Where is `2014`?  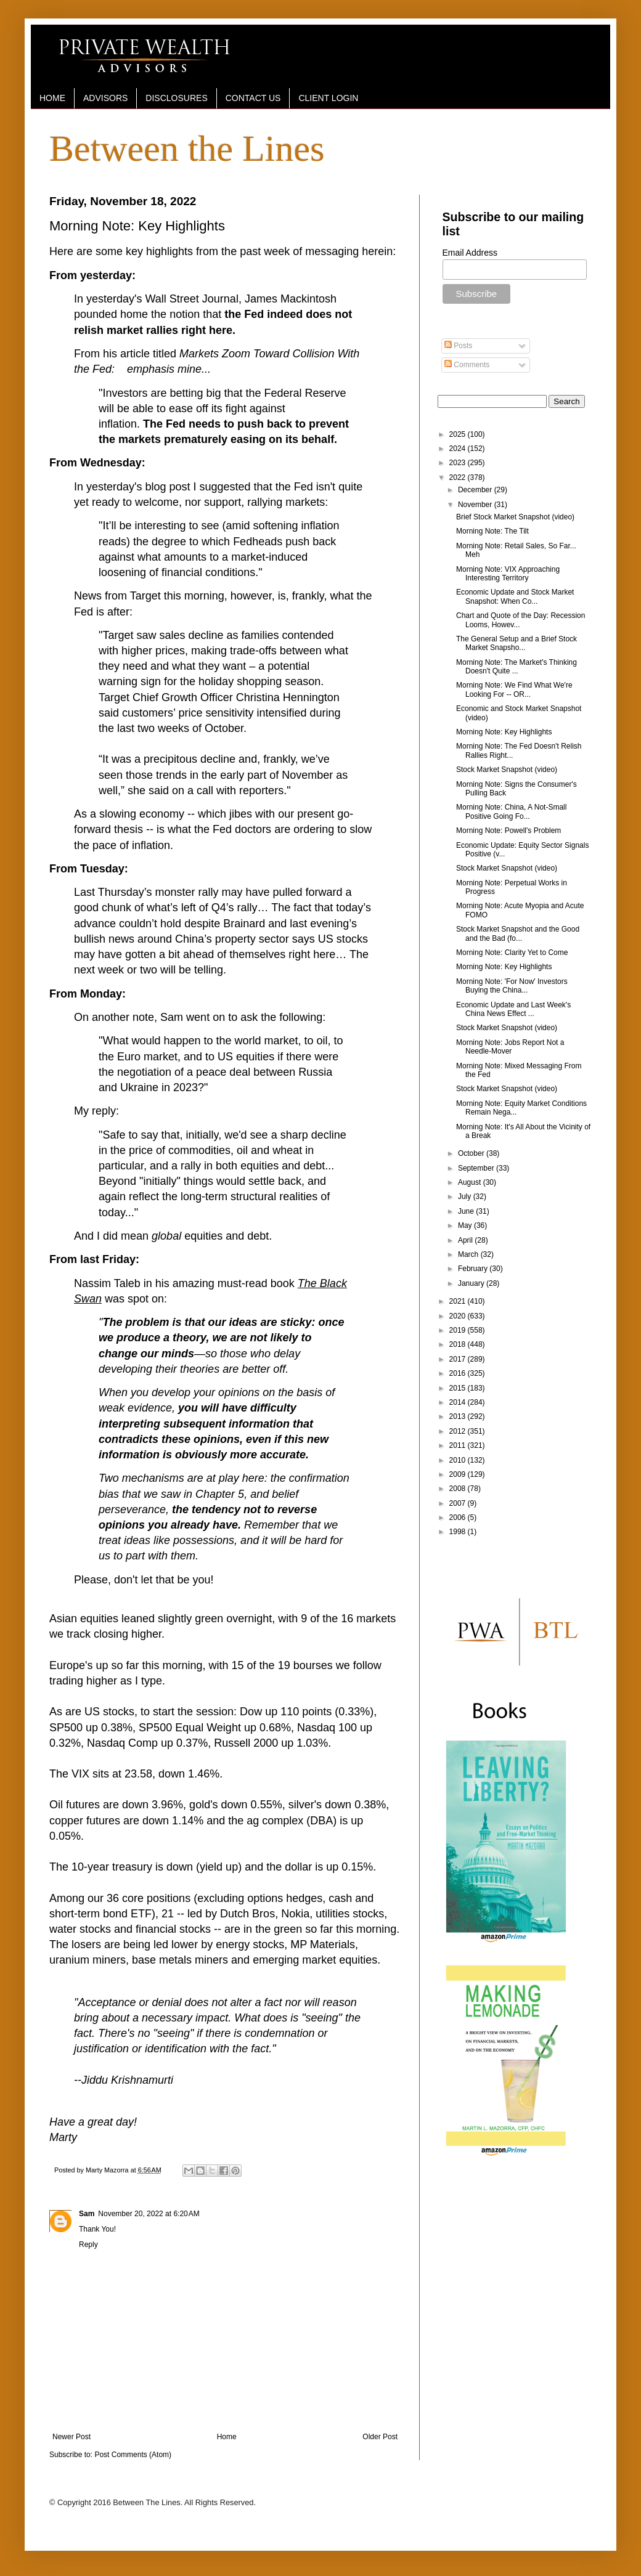
2014 is located at coordinates (458, 1402).